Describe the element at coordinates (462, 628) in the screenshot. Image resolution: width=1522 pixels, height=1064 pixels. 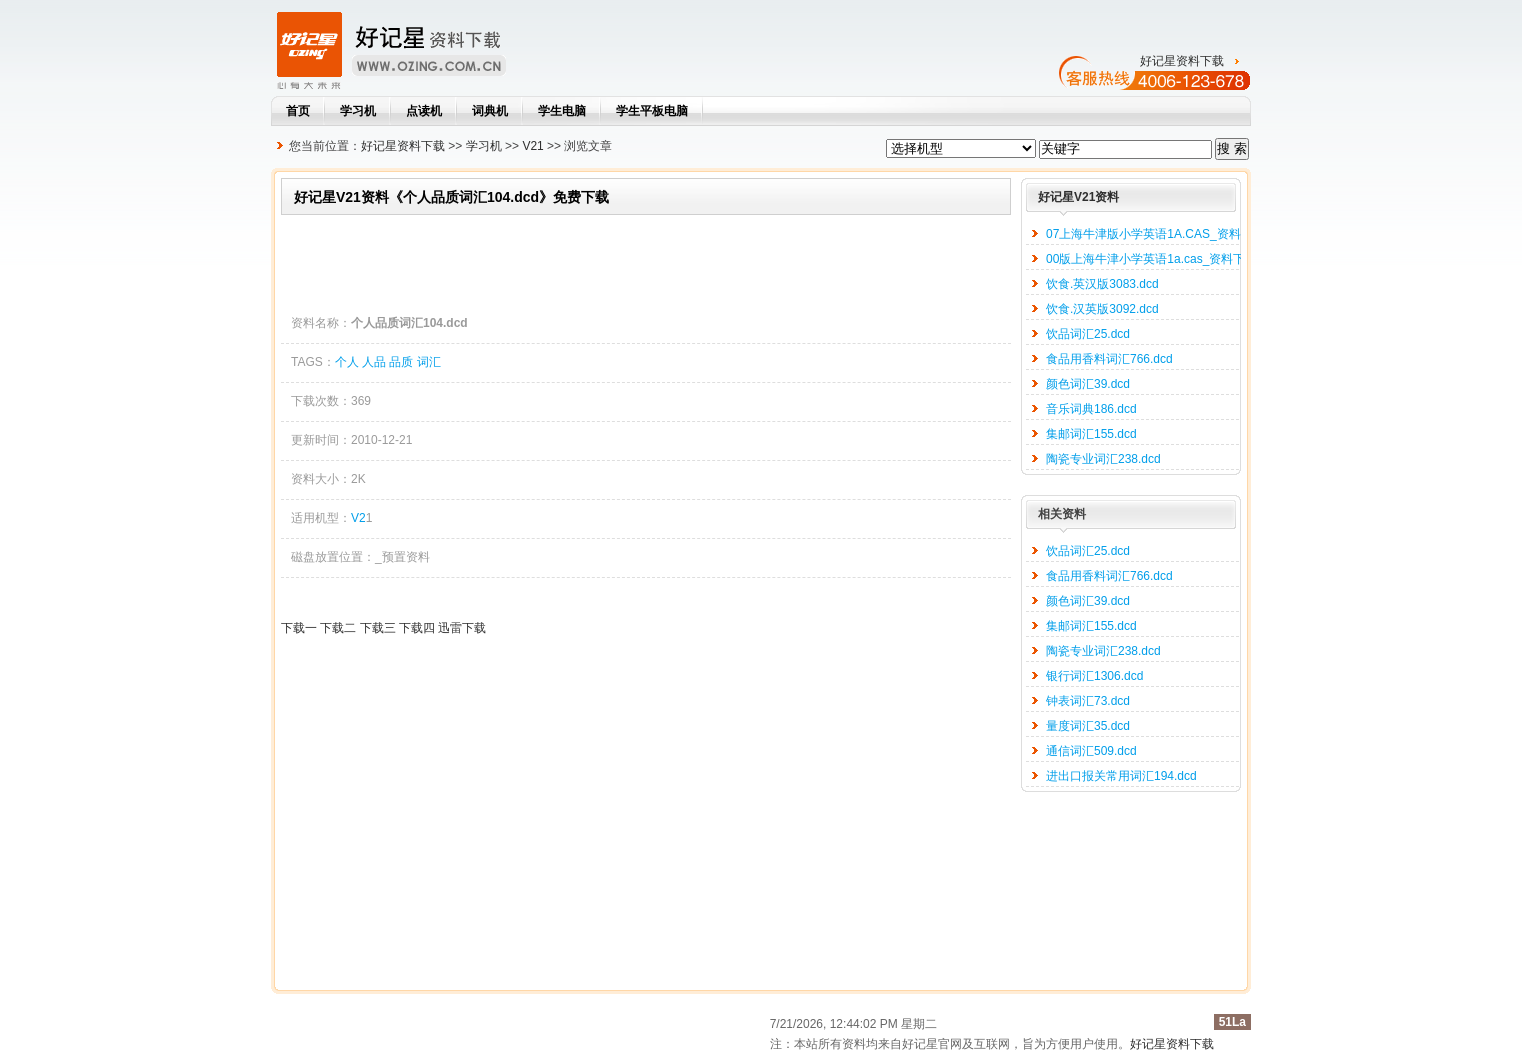
I see `迅雷下载` at that location.